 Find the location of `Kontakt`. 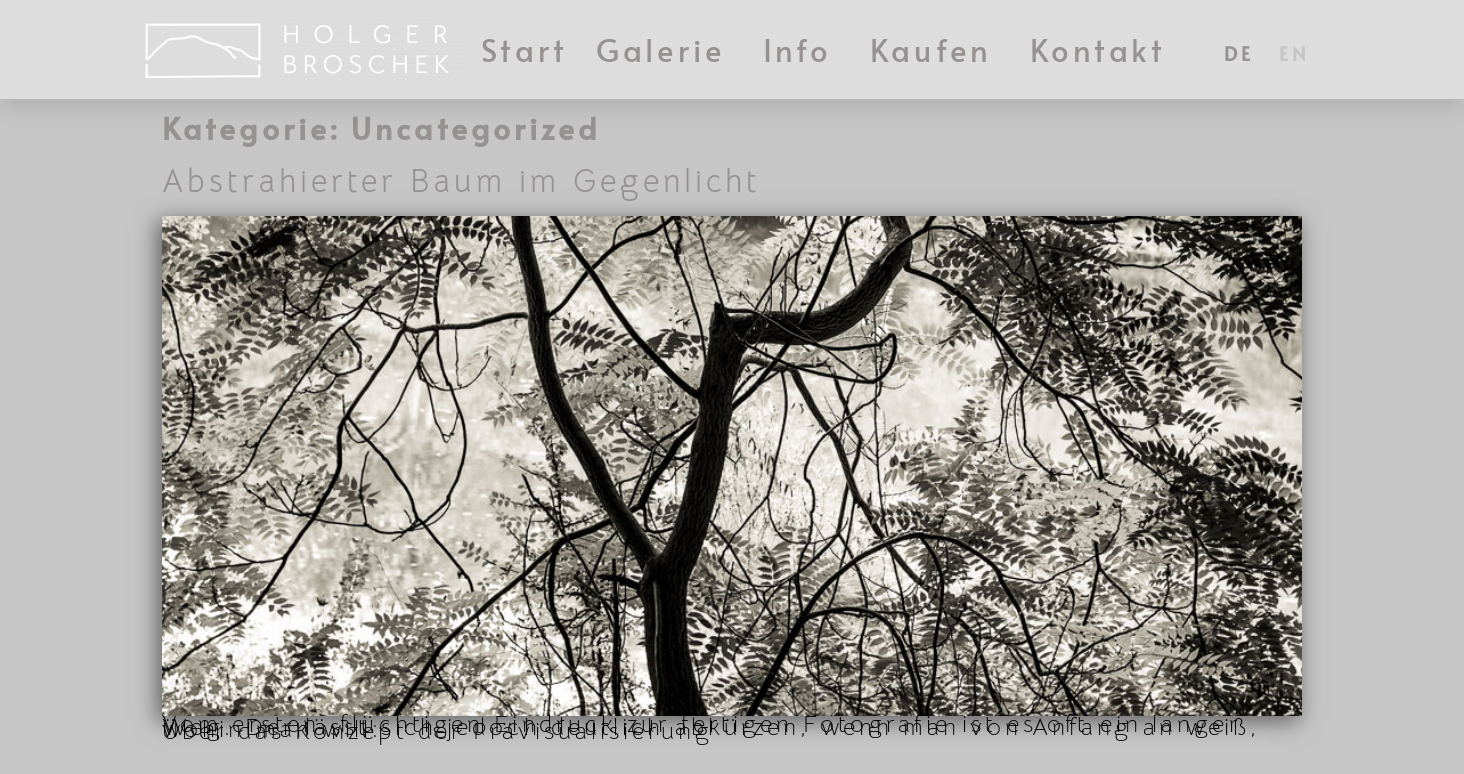

Kontakt is located at coordinates (1098, 49).